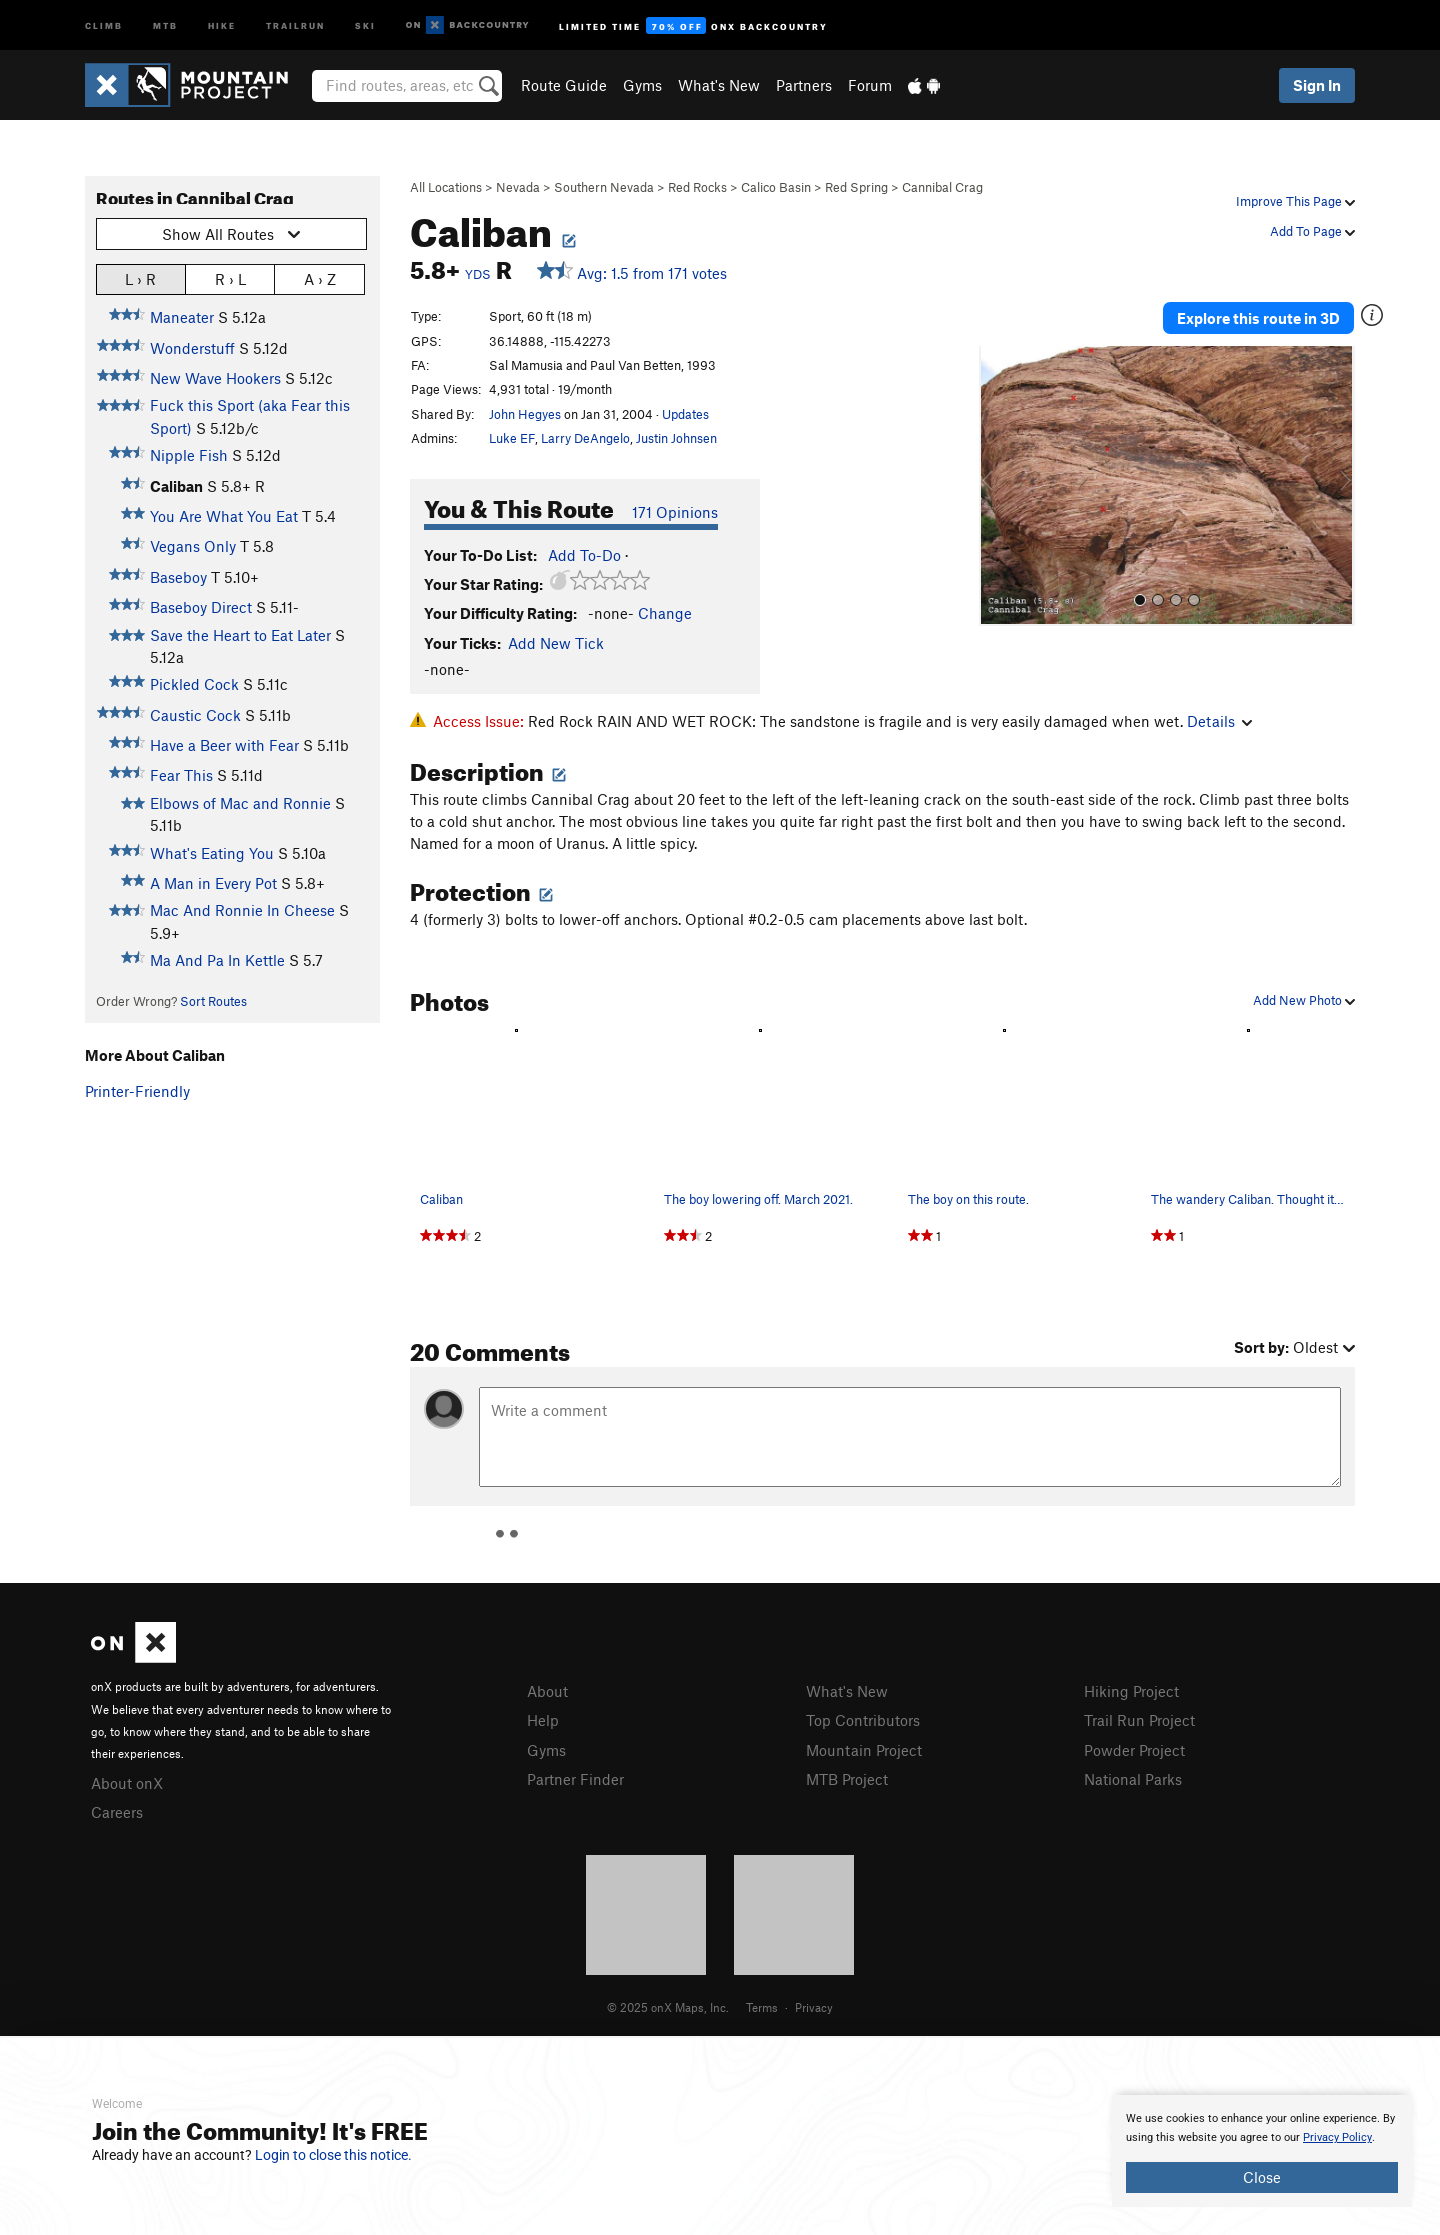  Describe the element at coordinates (675, 512) in the screenshot. I see `171 Opinions` at that location.